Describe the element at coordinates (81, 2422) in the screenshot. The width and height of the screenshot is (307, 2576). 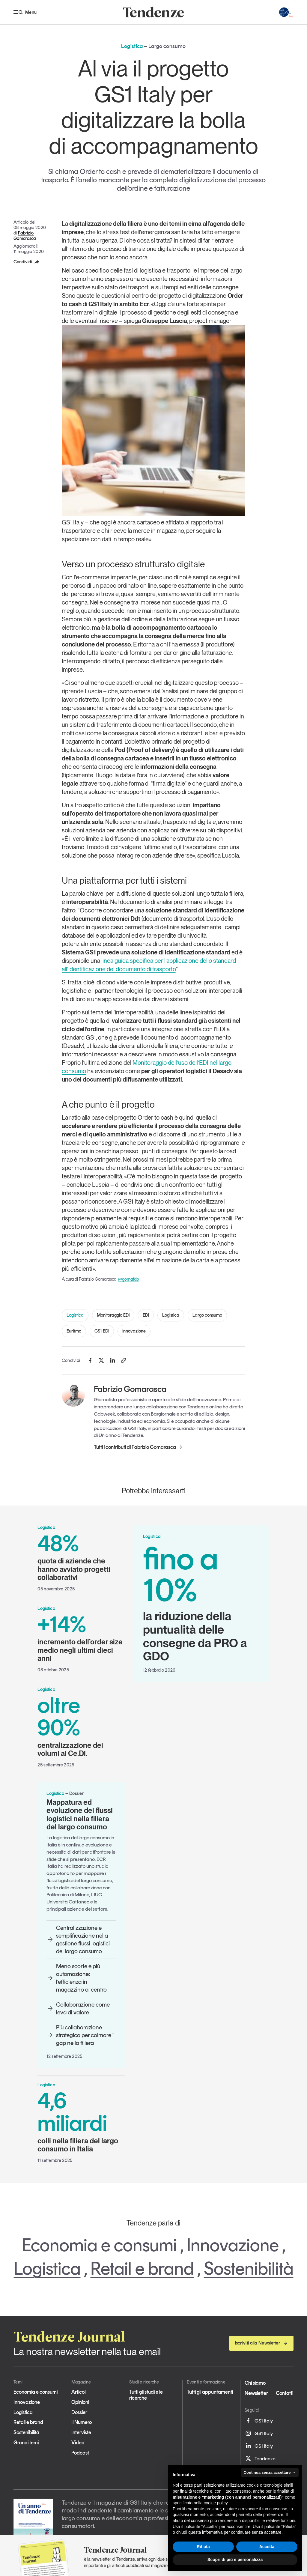
I see `Il Numero` at that location.